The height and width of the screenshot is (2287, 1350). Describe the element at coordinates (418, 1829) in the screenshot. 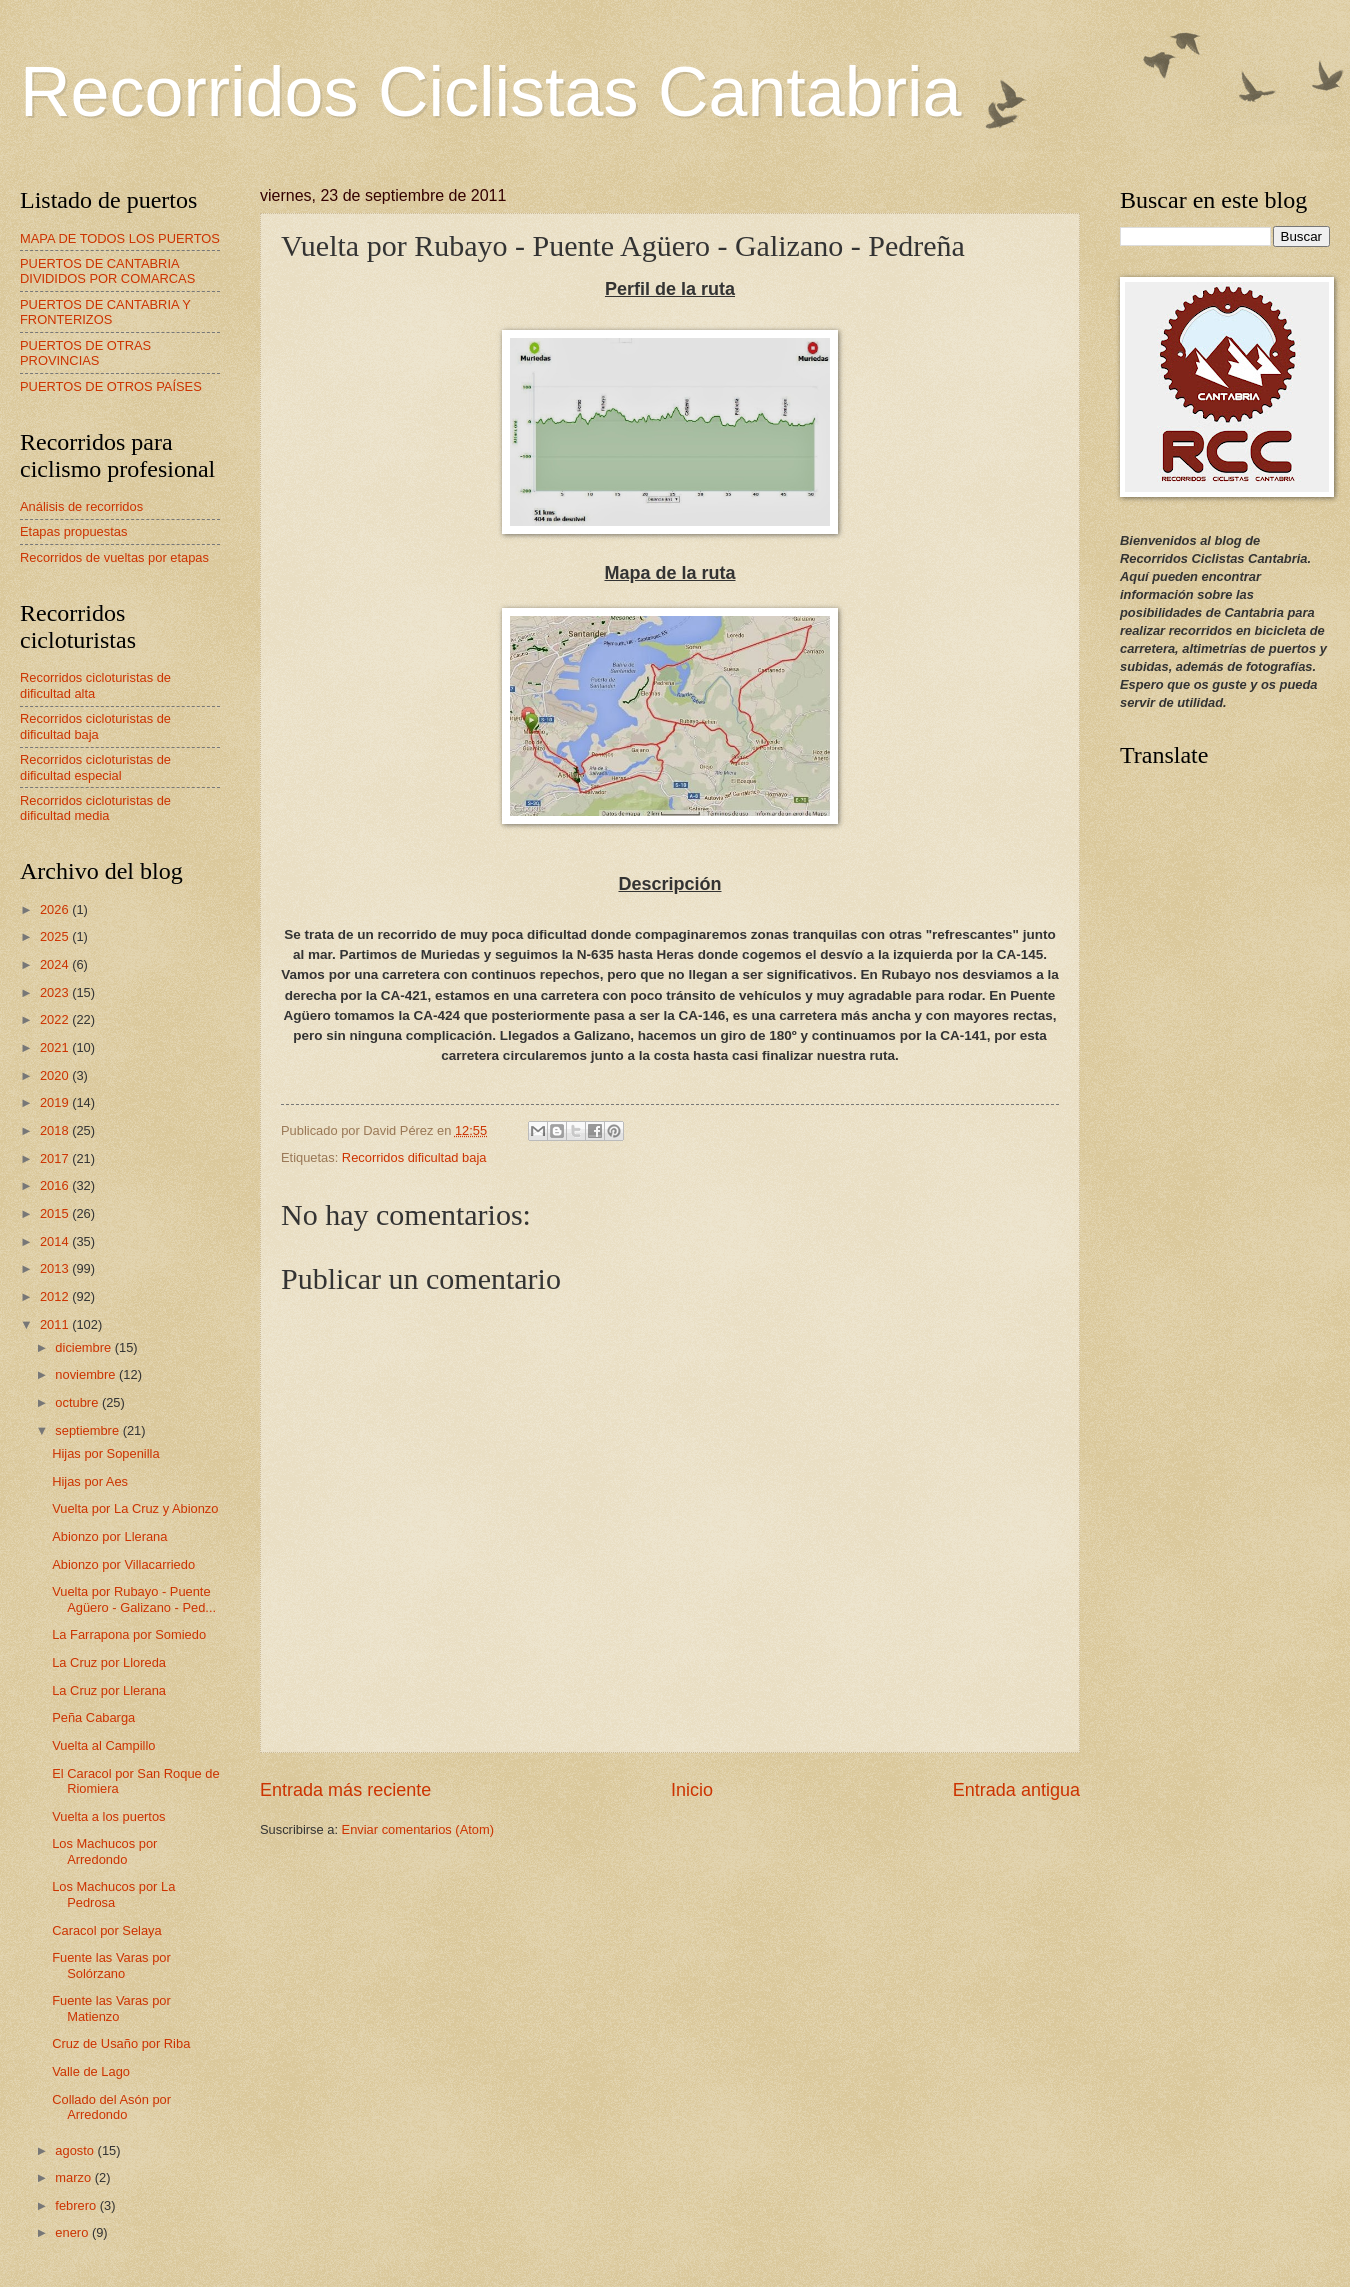

I see `Enviar comentarios (Atom)` at that location.